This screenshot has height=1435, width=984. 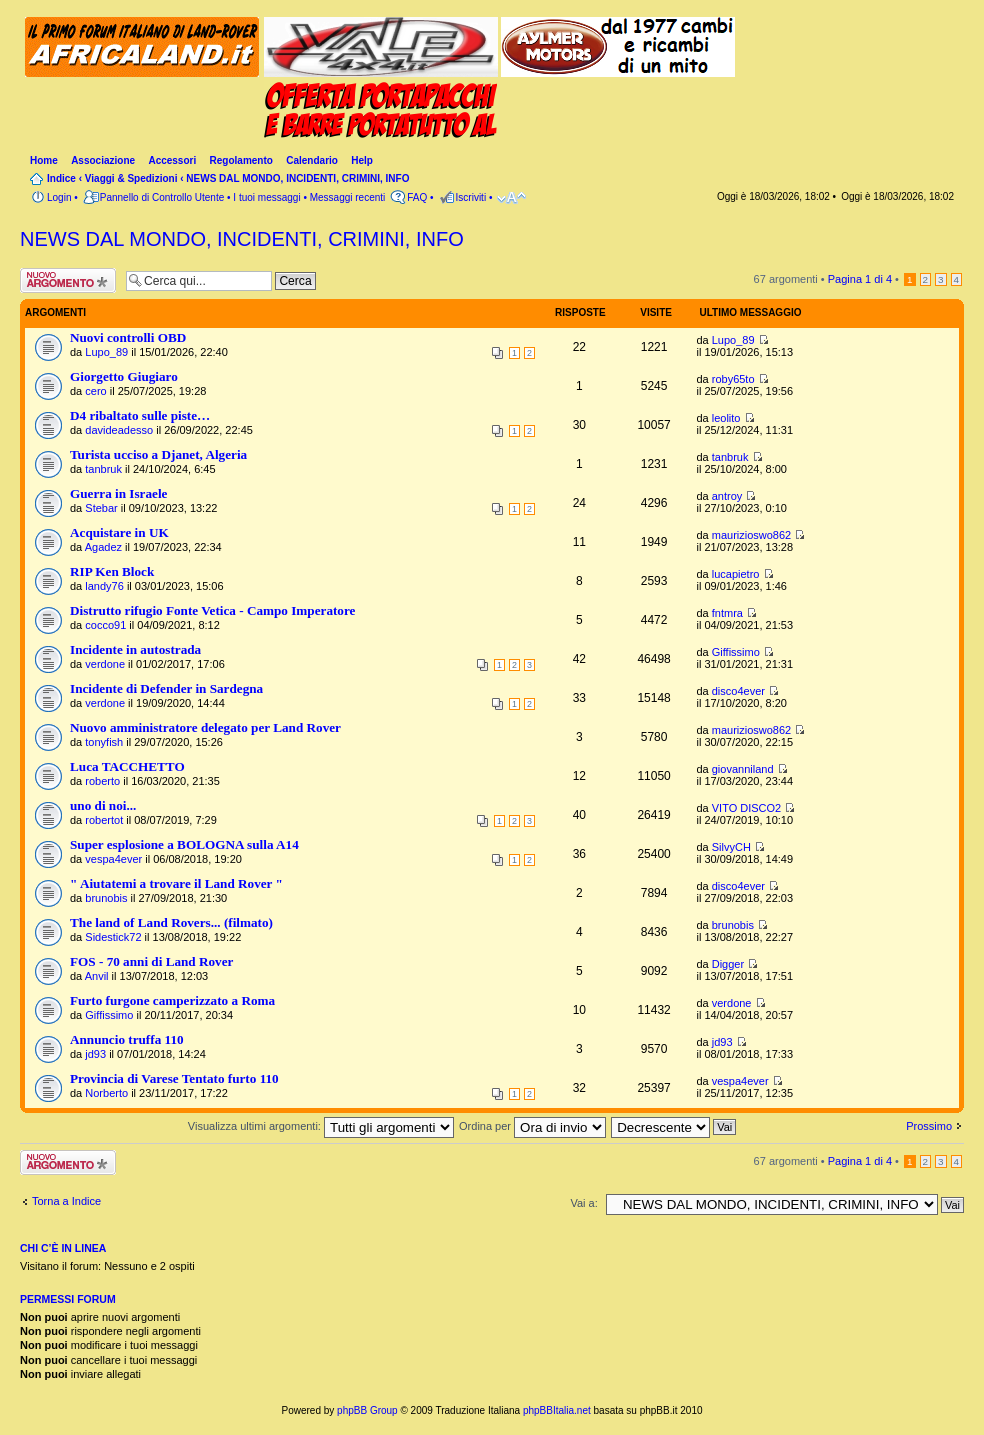 I want to click on Nuovi controlli OBD, so click(x=128, y=337).